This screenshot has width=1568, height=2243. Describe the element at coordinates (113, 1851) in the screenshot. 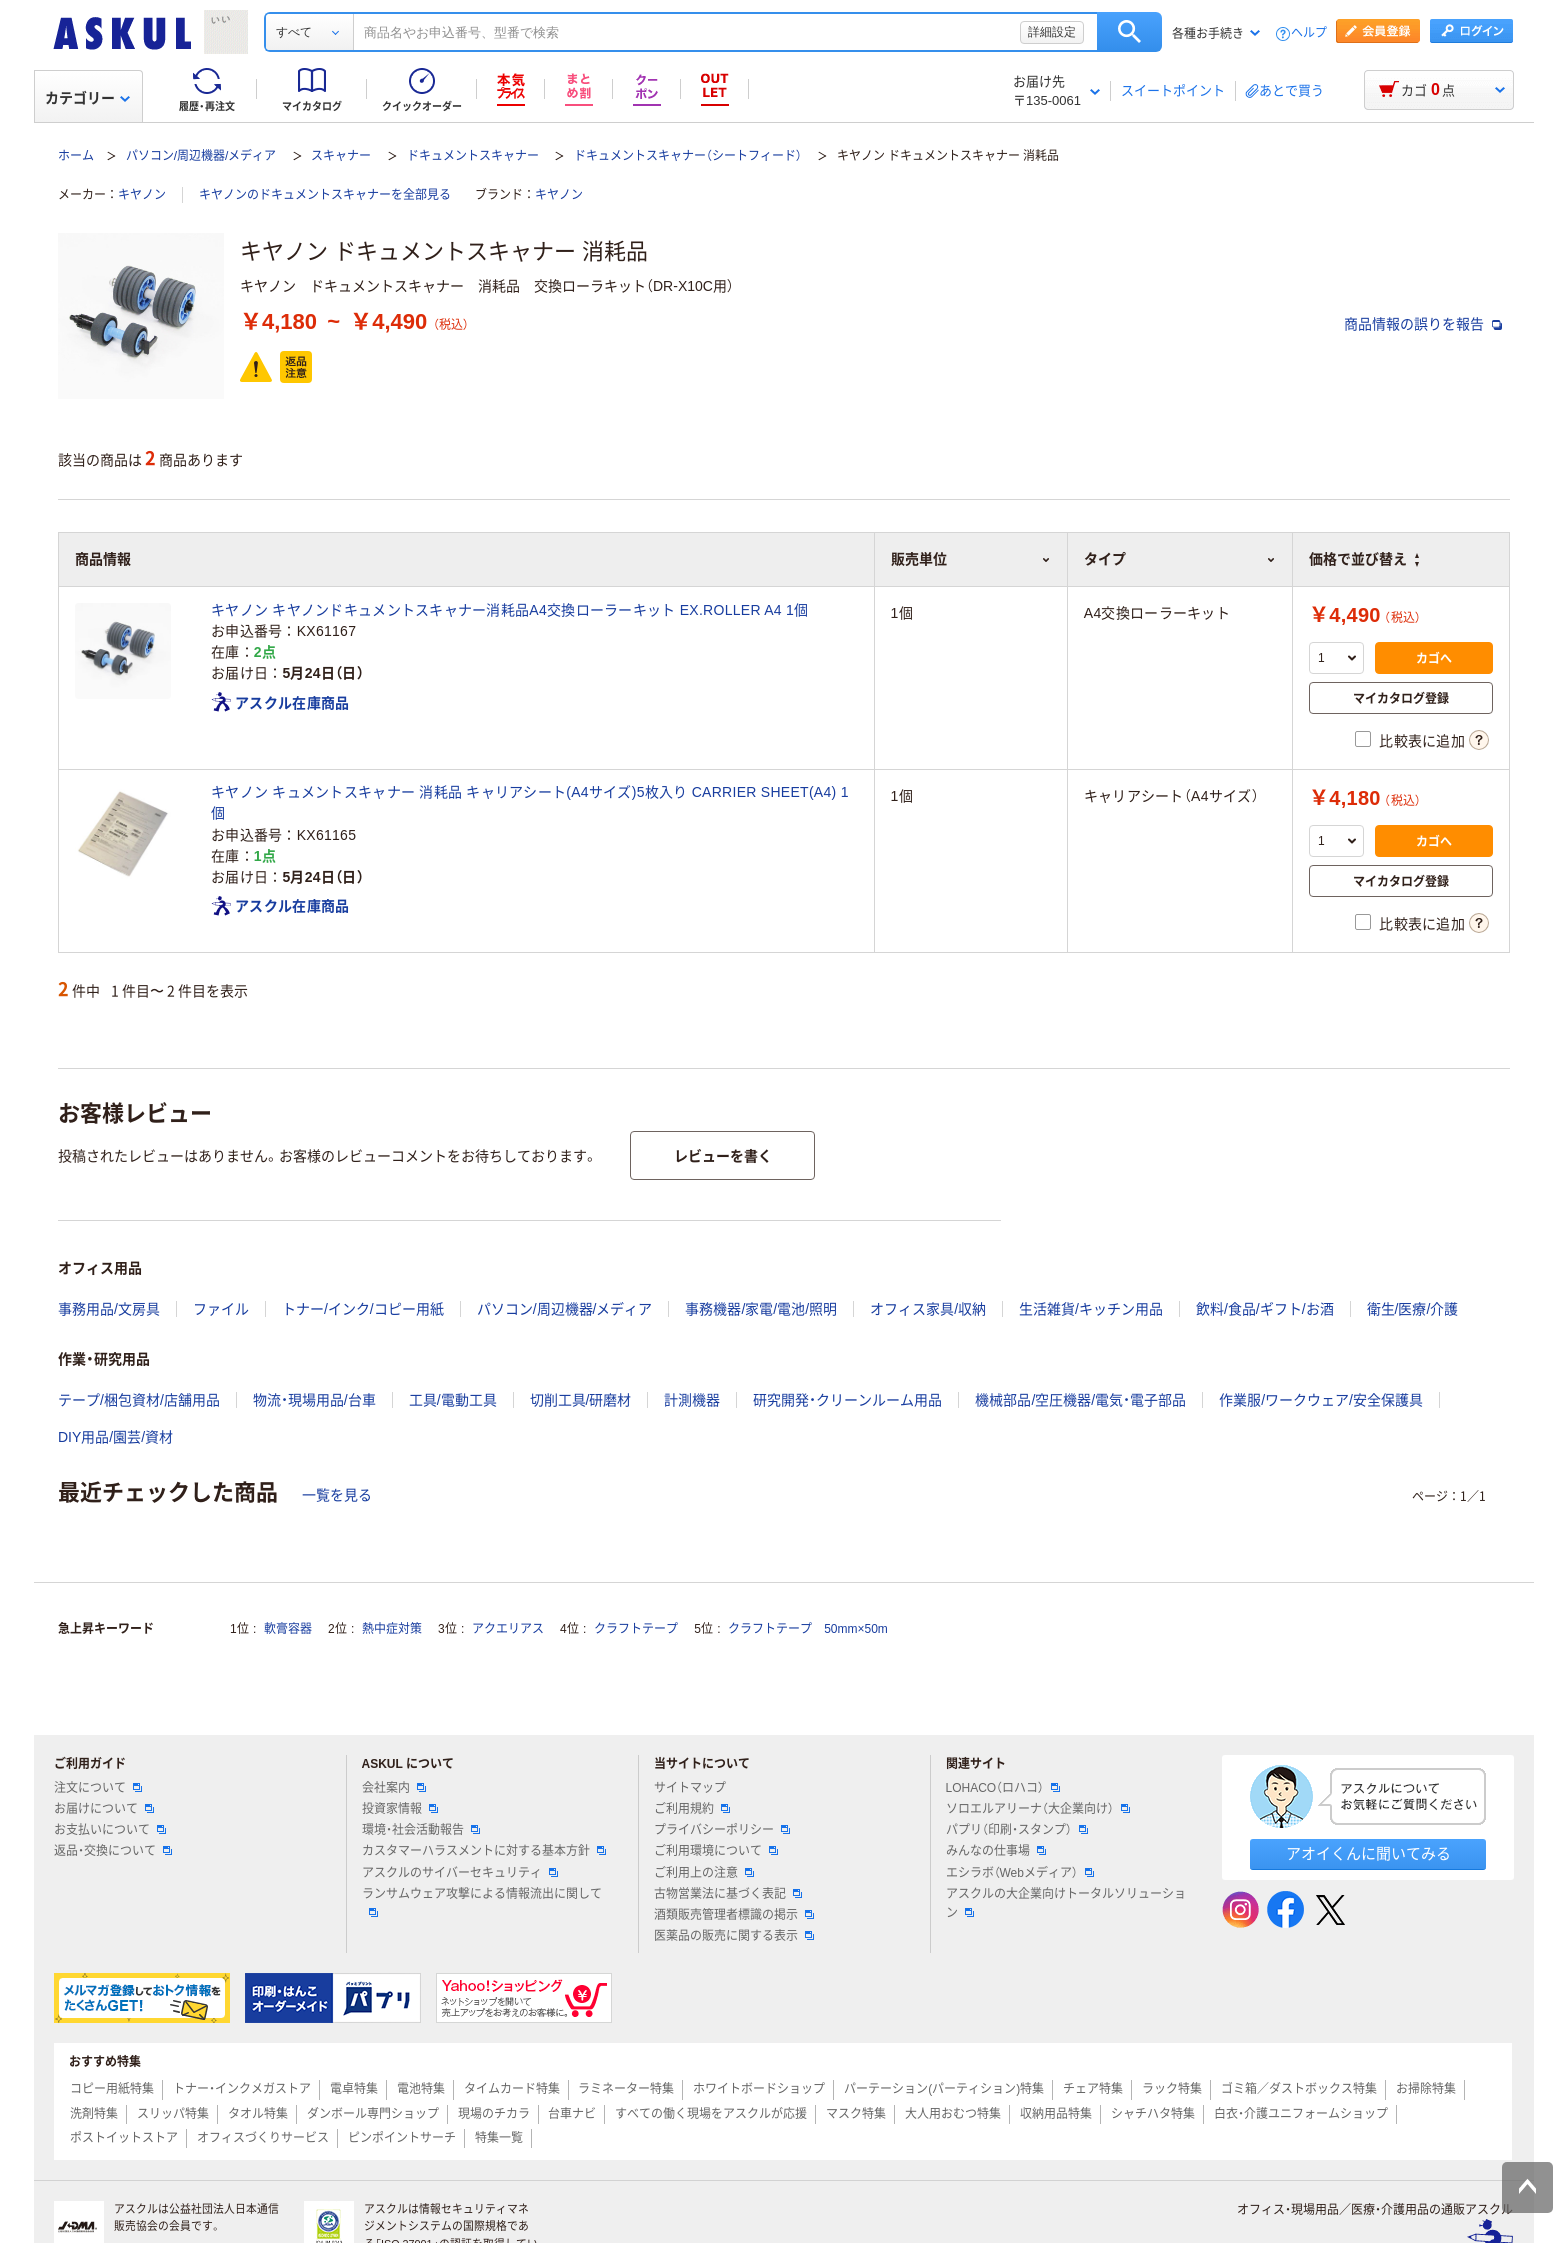

I see `返品・交換について` at that location.